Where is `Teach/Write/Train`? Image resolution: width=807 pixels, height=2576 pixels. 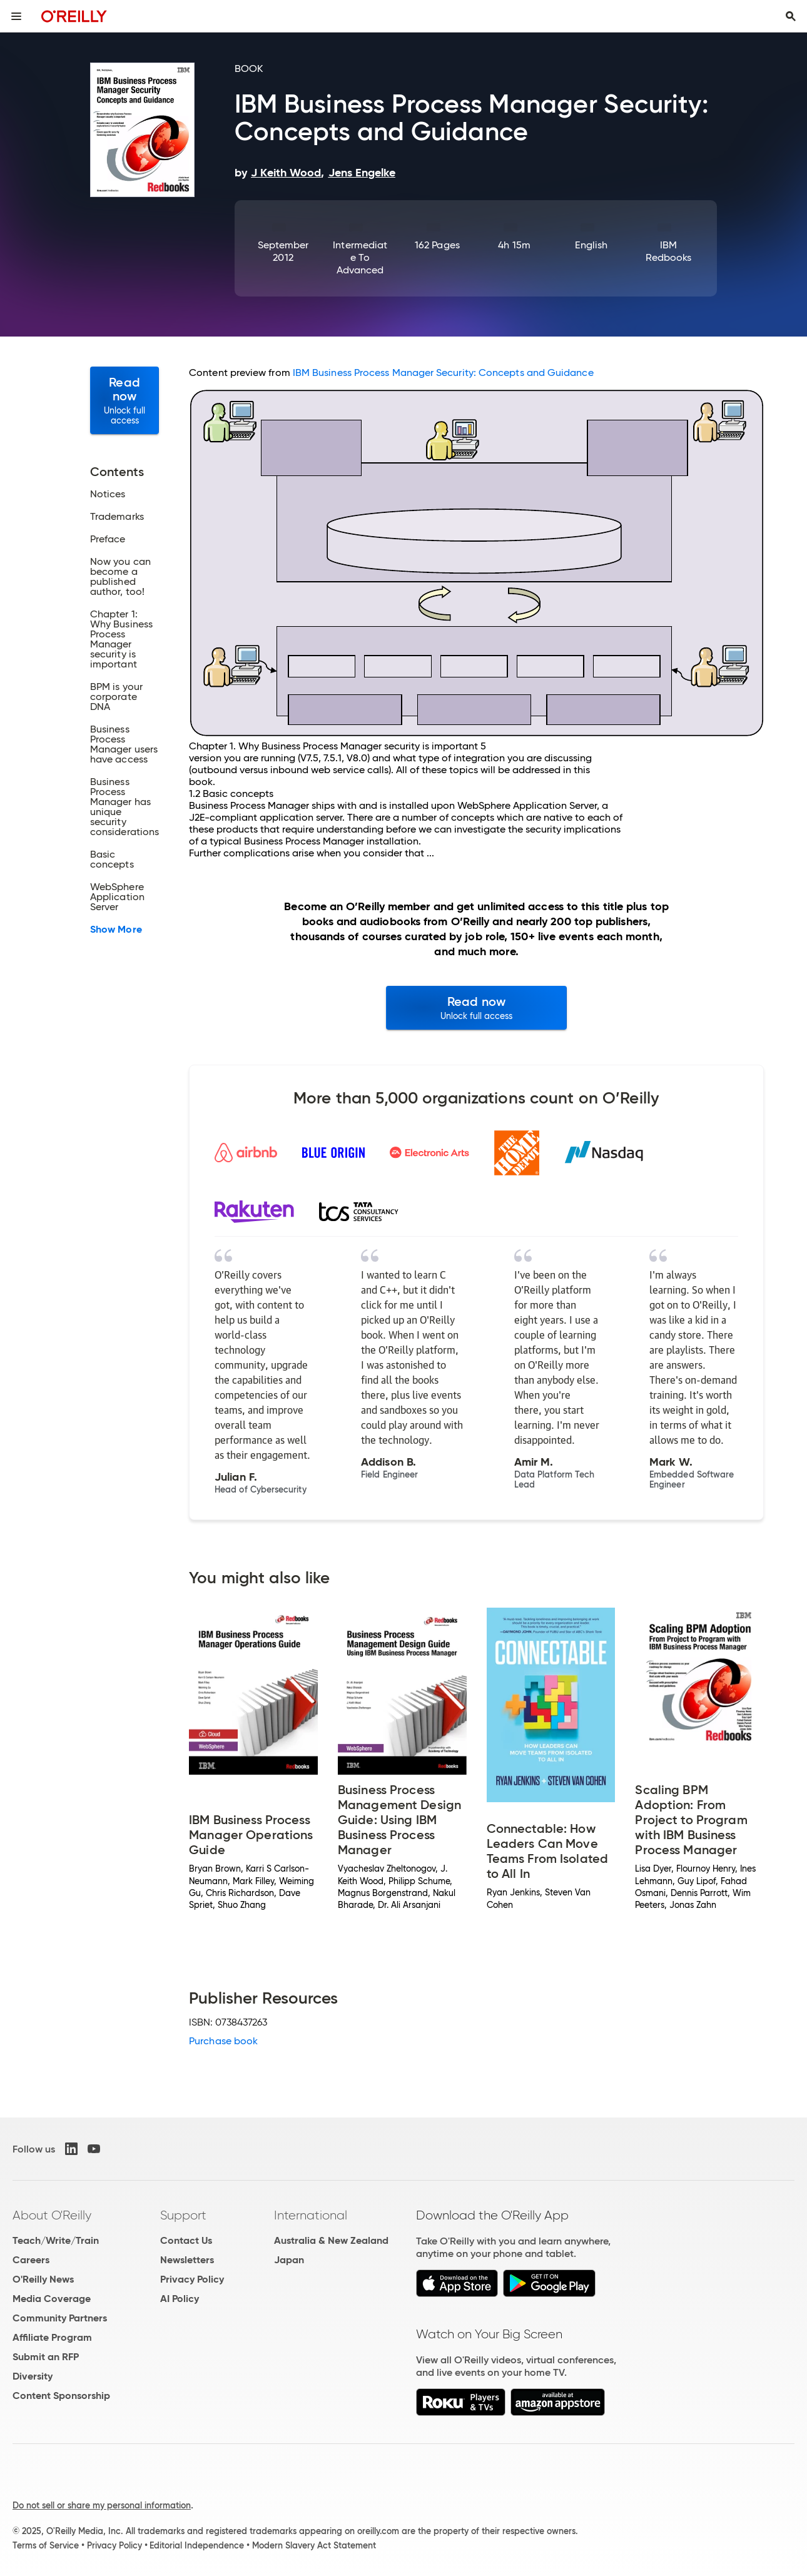
Teach/Write/Train is located at coordinates (56, 2240).